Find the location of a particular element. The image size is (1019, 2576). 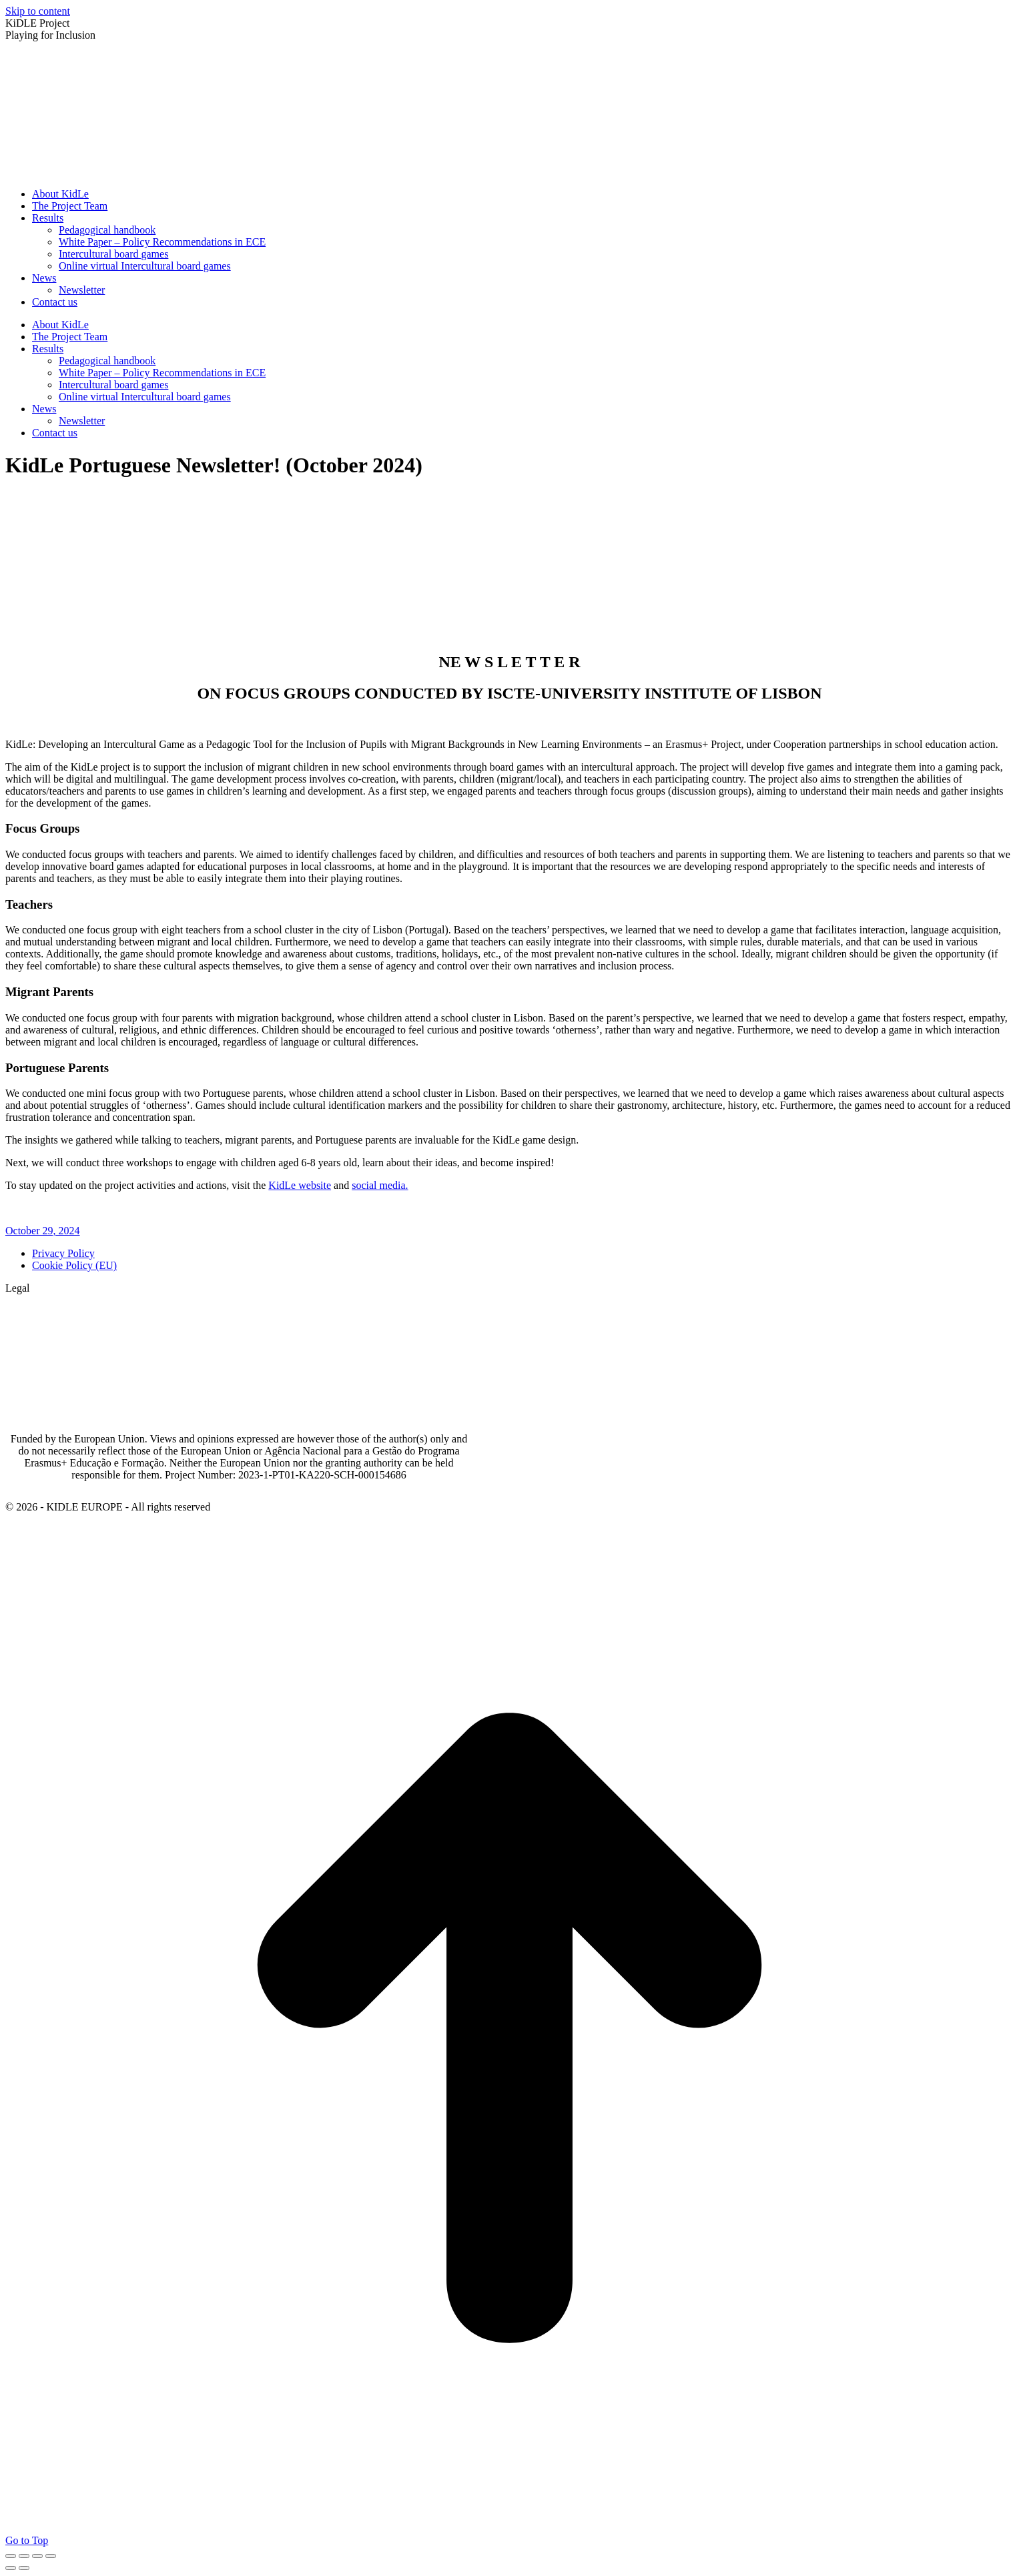

[Previous (arrow left)] is located at coordinates (10, 2568).